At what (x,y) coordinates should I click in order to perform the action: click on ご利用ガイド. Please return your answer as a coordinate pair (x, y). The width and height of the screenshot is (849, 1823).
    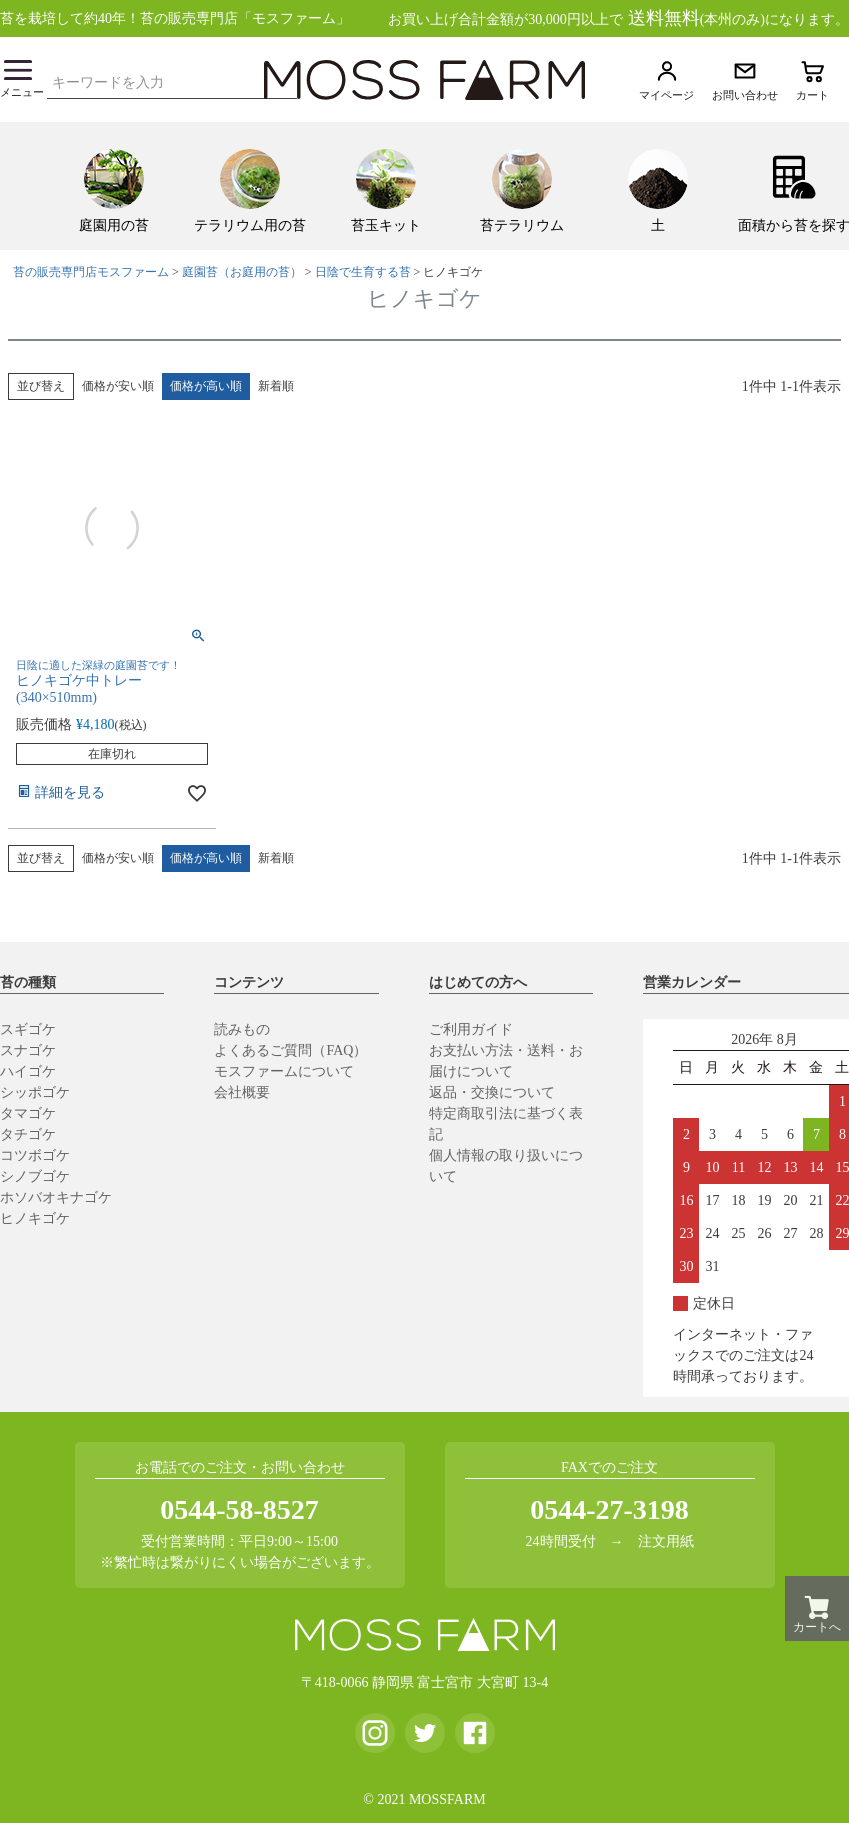
    Looking at the image, I should click on (471, 1029).